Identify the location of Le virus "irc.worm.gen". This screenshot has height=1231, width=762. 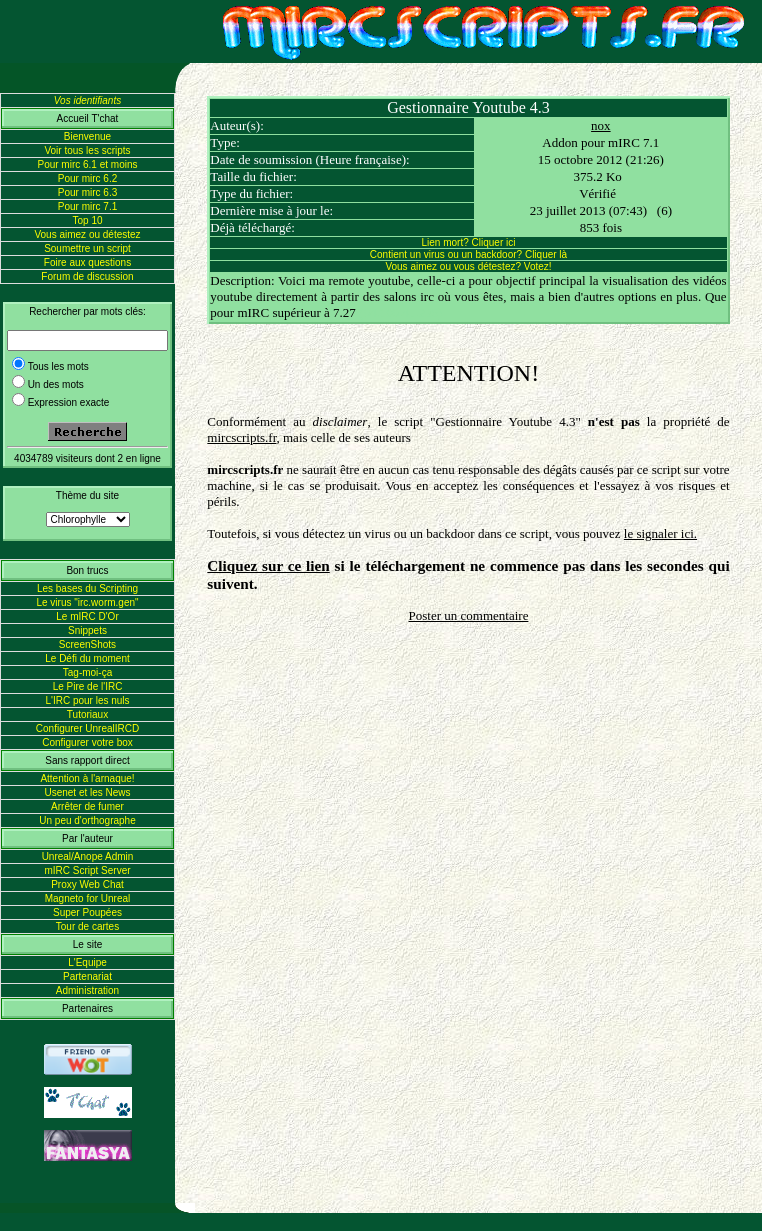
(87, 602).